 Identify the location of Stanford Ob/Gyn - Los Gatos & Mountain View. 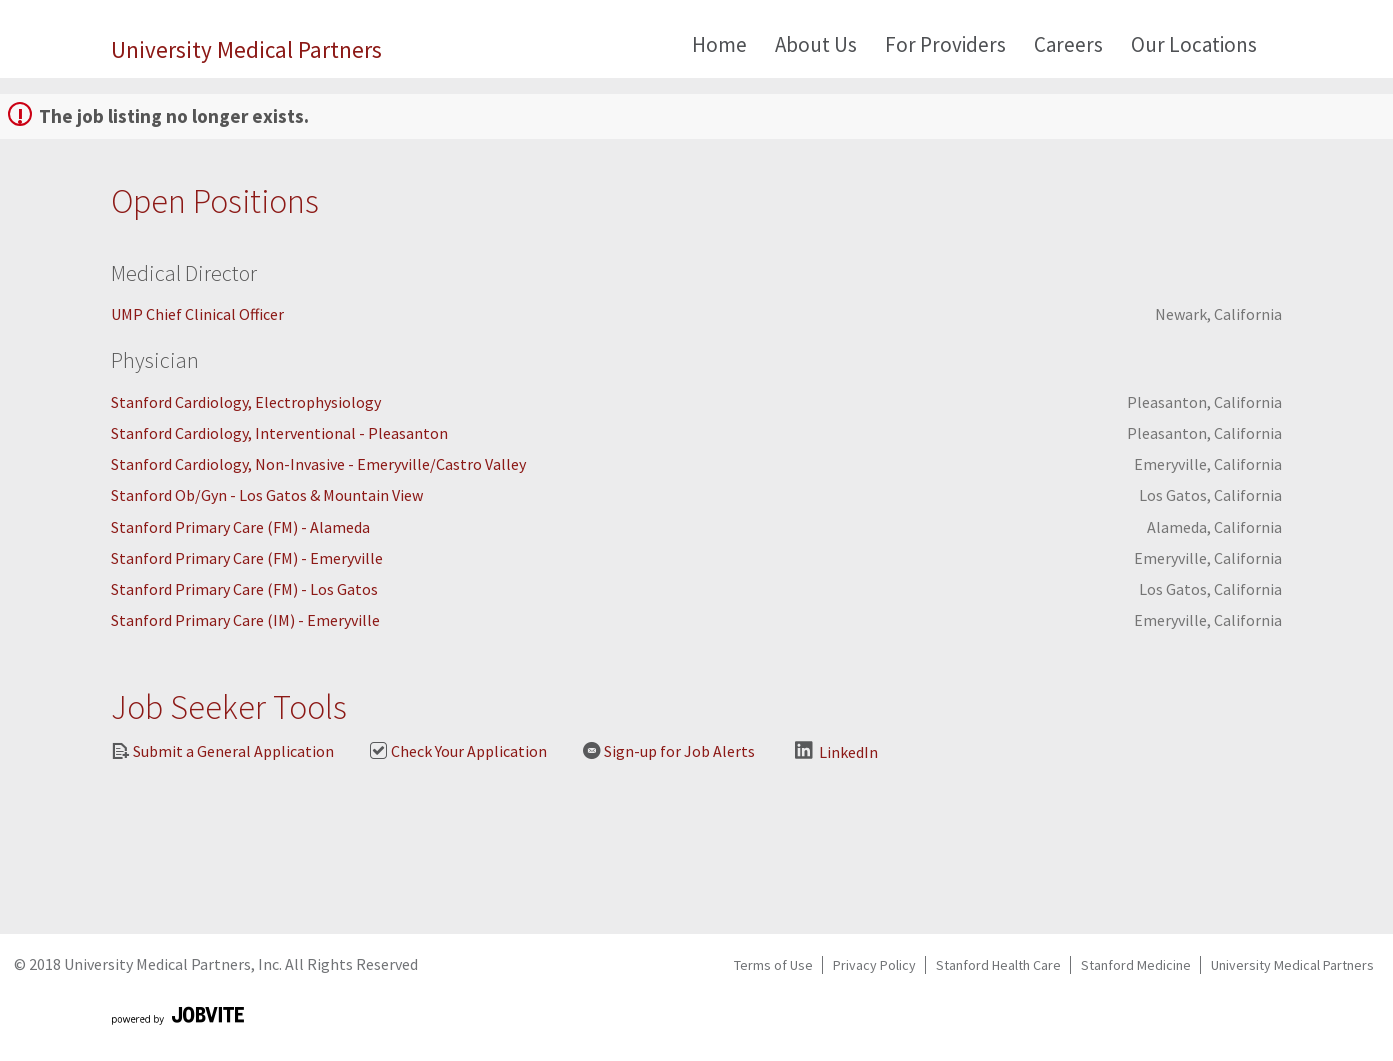
(267, 495).